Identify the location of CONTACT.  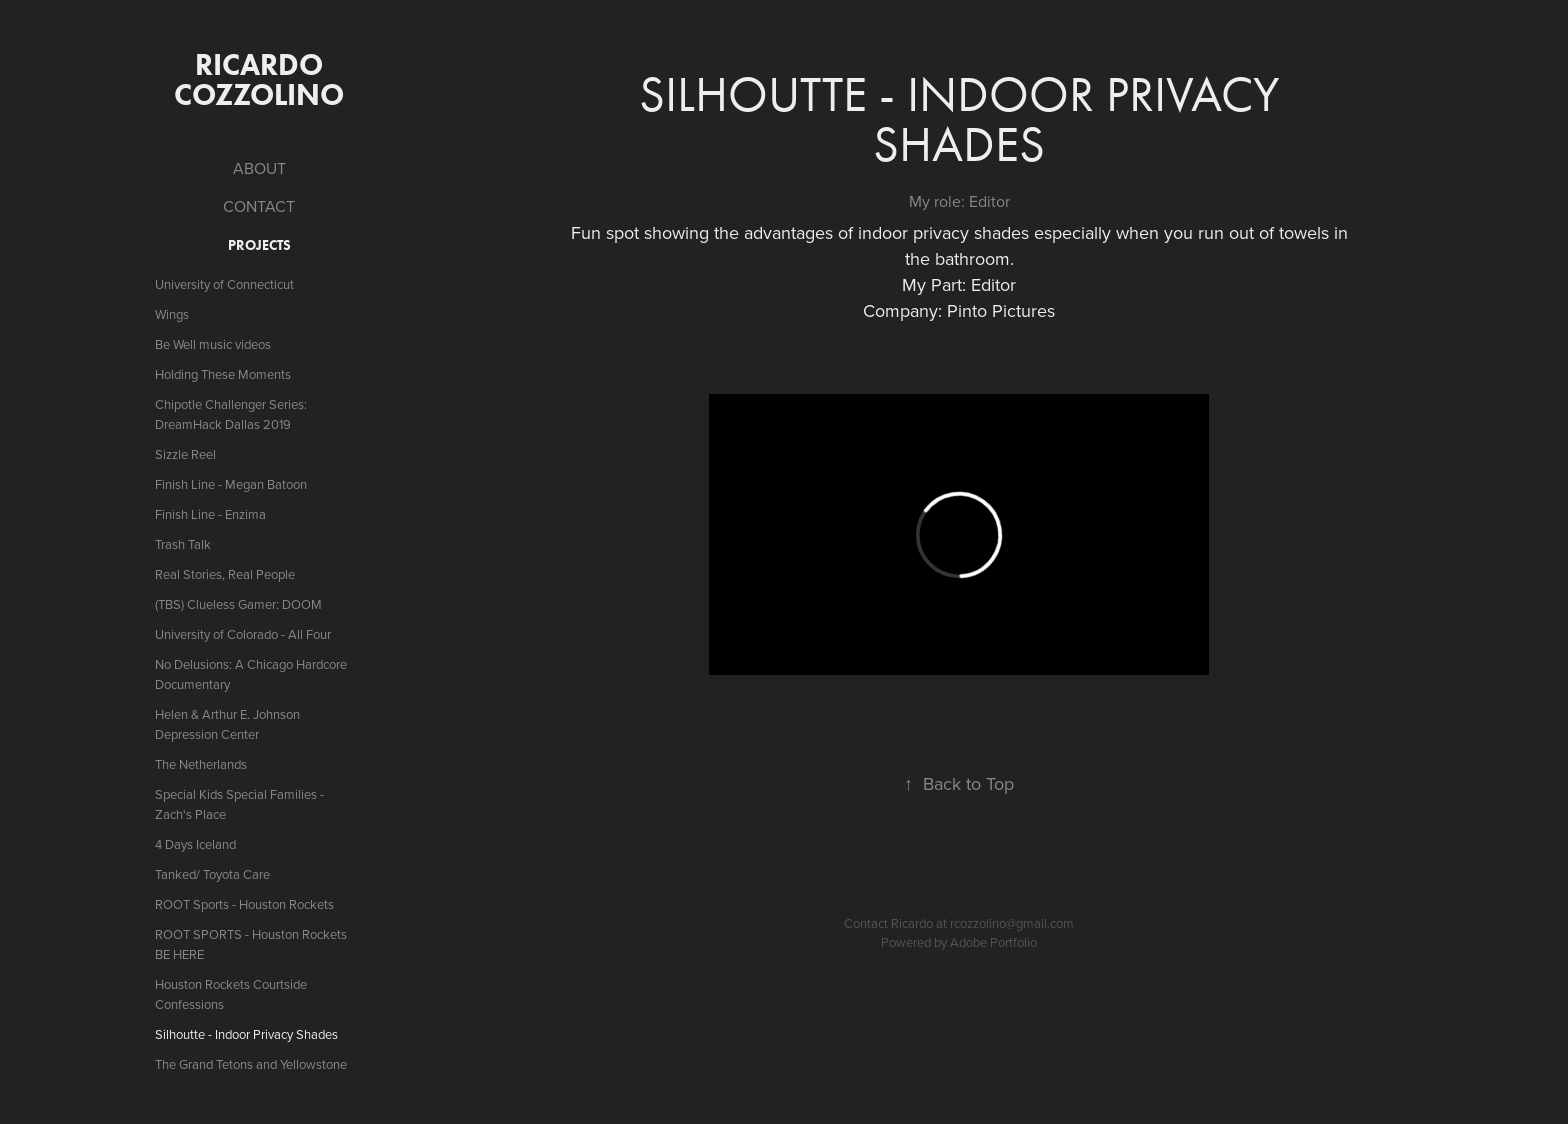
(259, 206).